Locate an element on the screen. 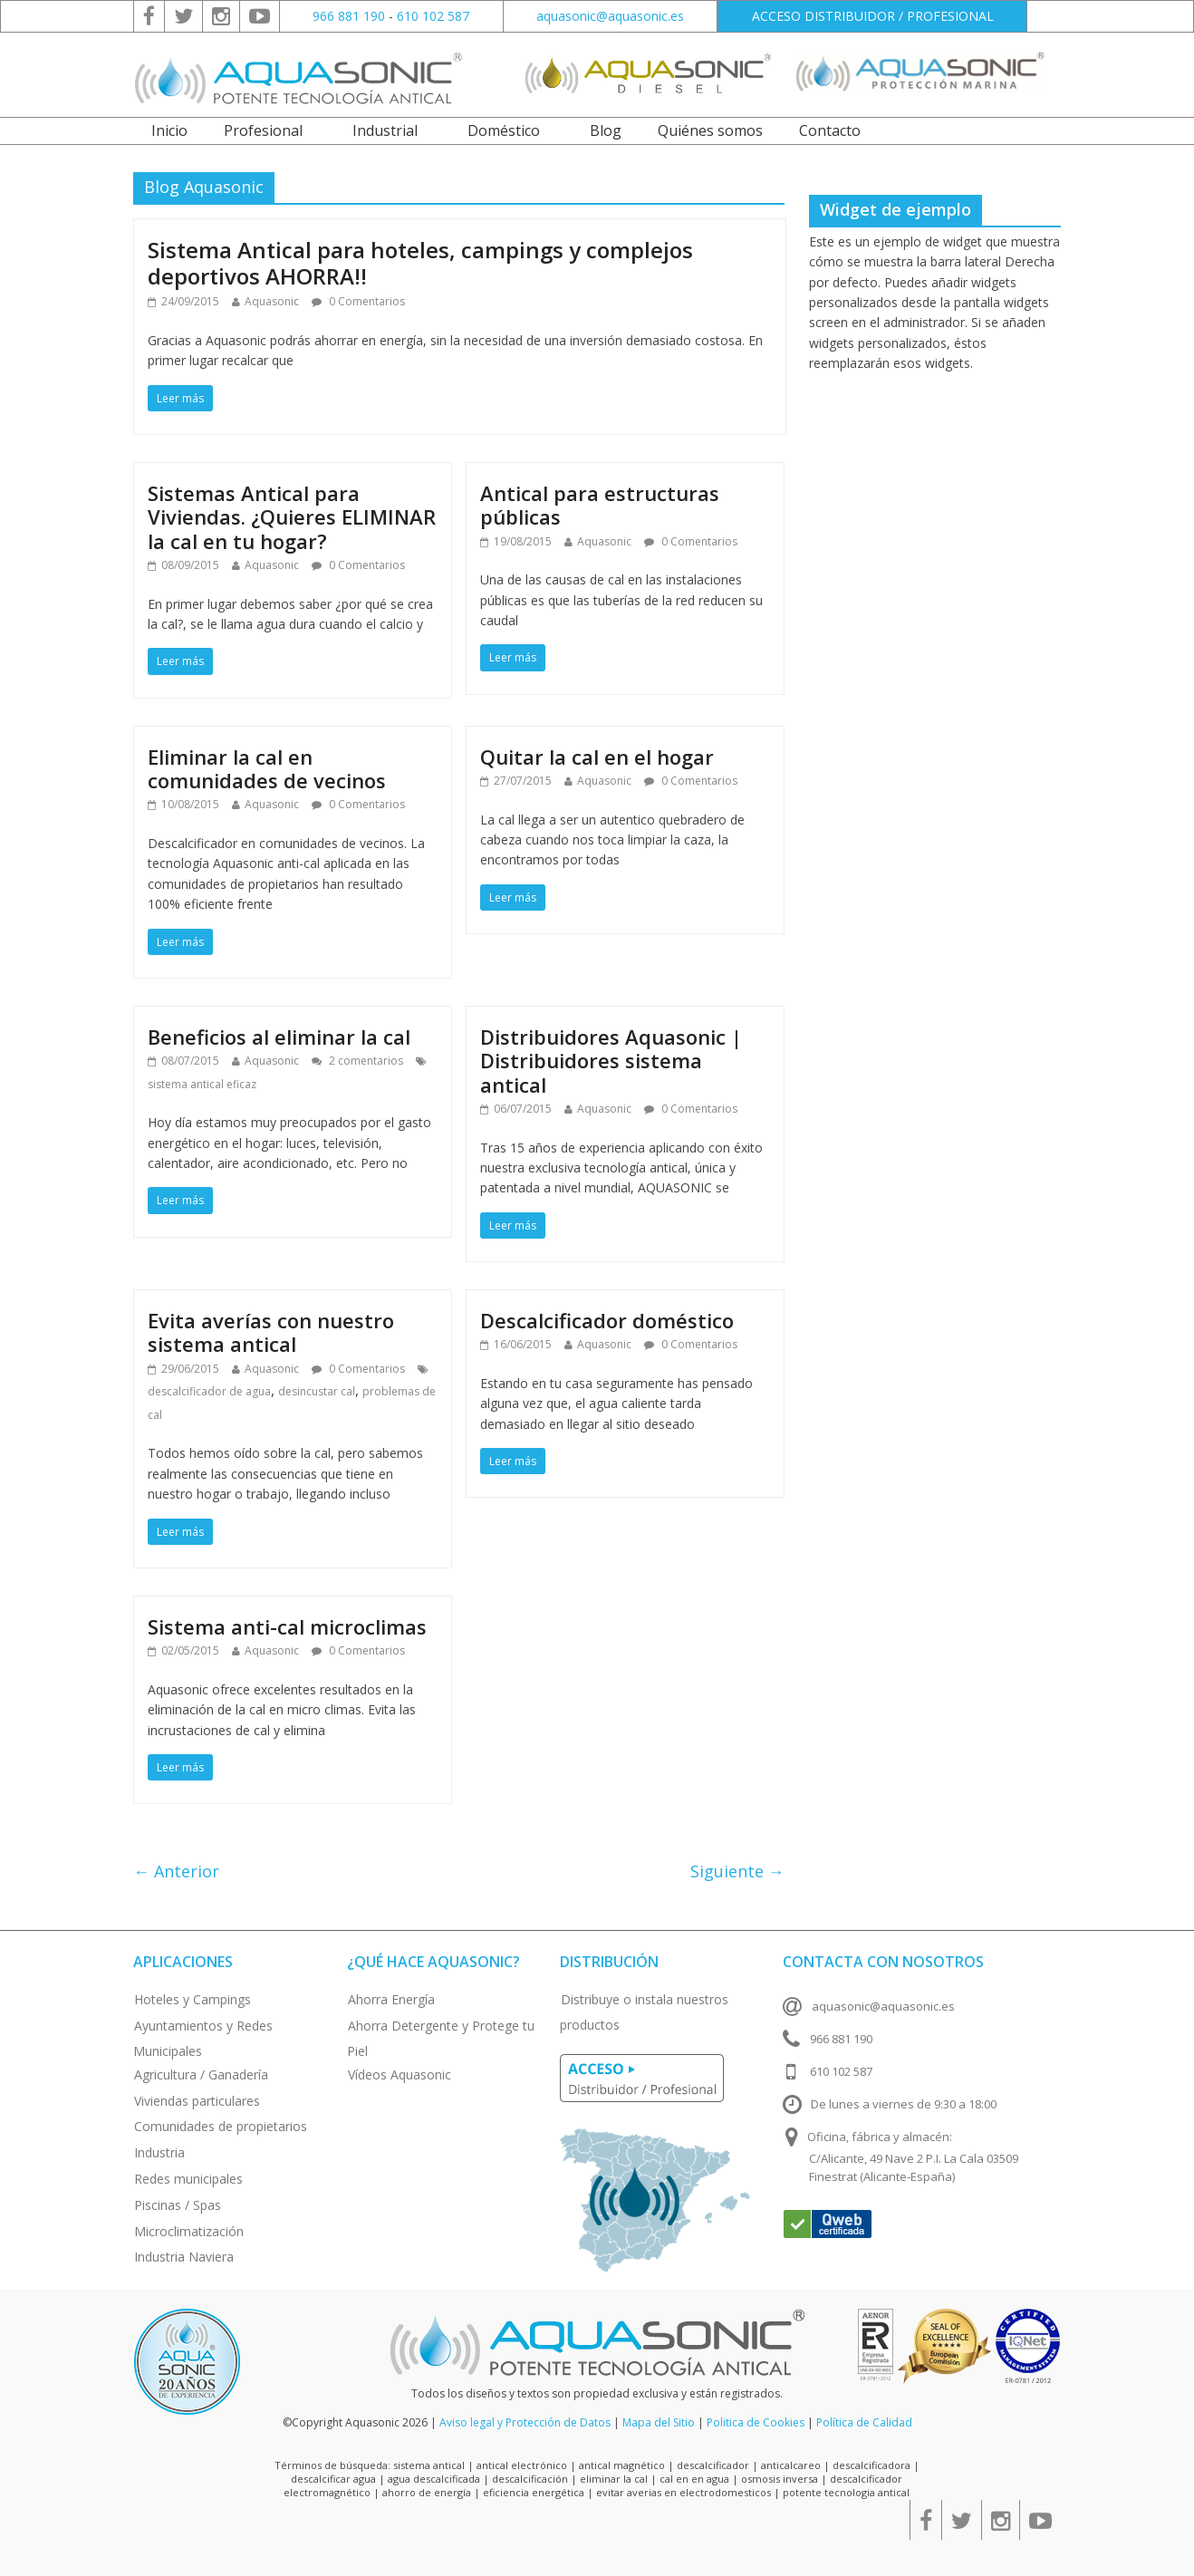 The height and width of the screenshot is (2576, 1194). Evita averías con nuestro sistema antical is located at coordinates (271, 1332).